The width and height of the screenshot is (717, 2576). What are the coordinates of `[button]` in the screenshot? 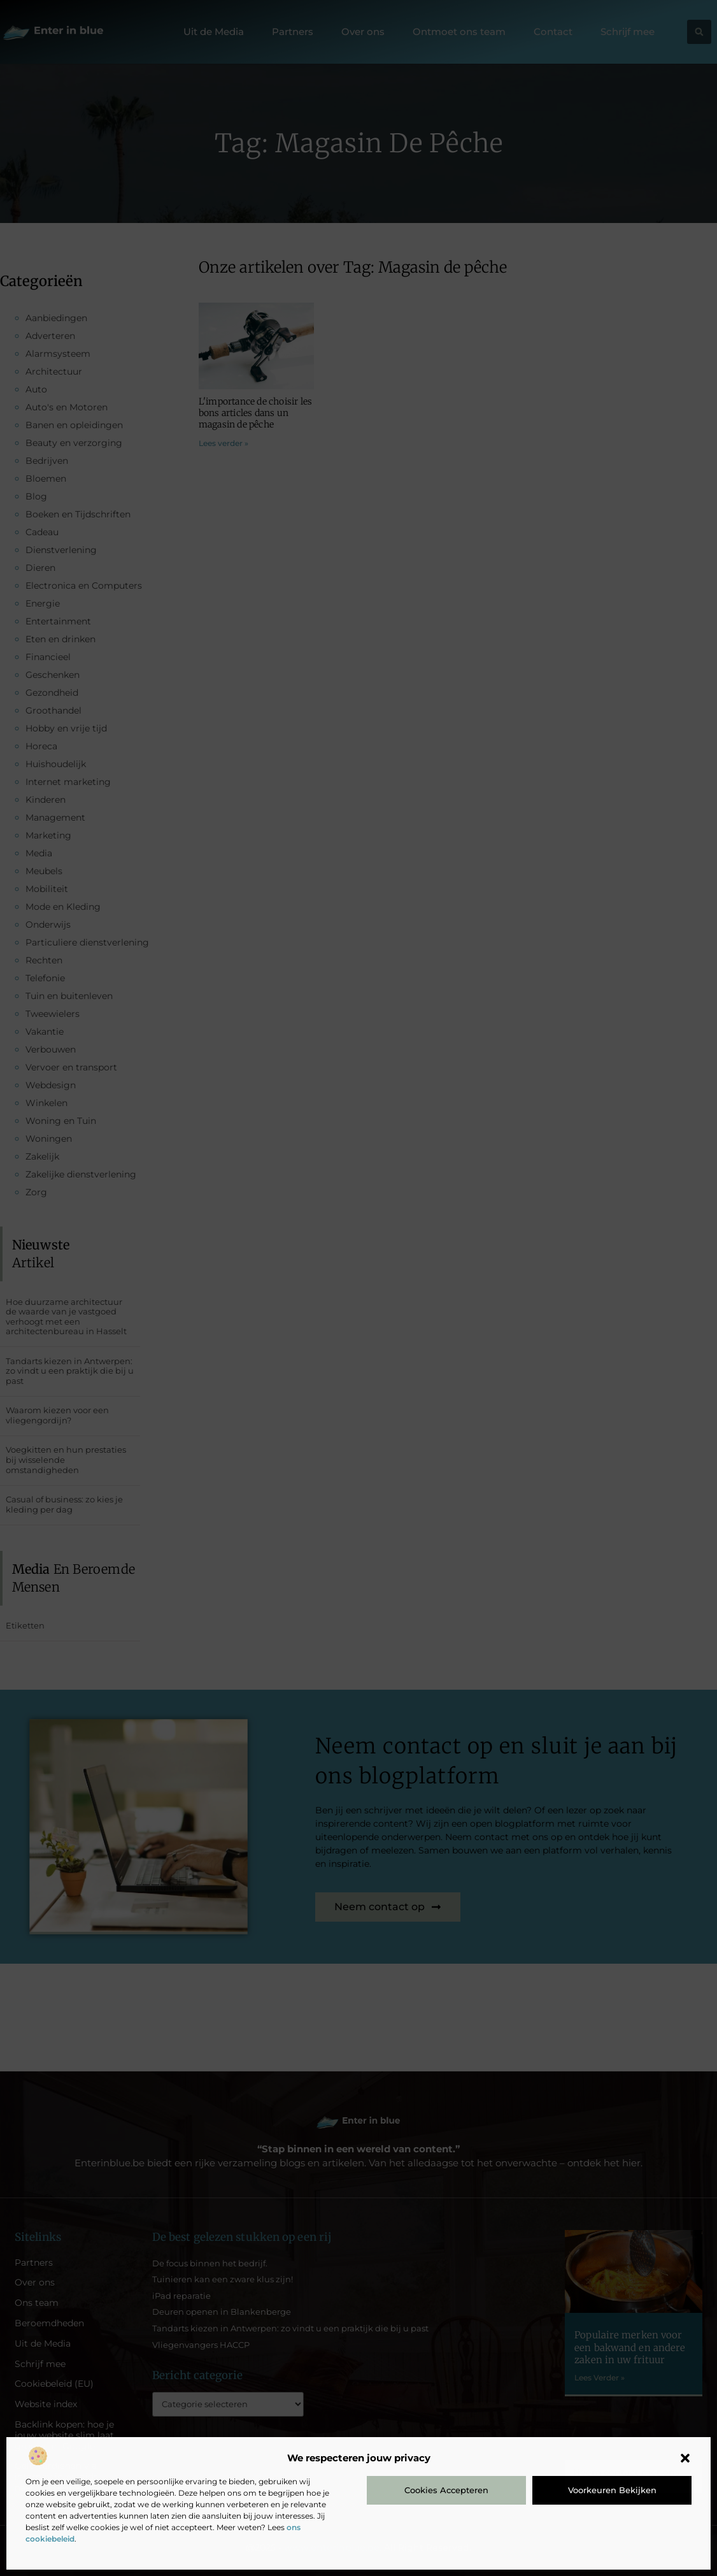 It's located at (685, 2458).